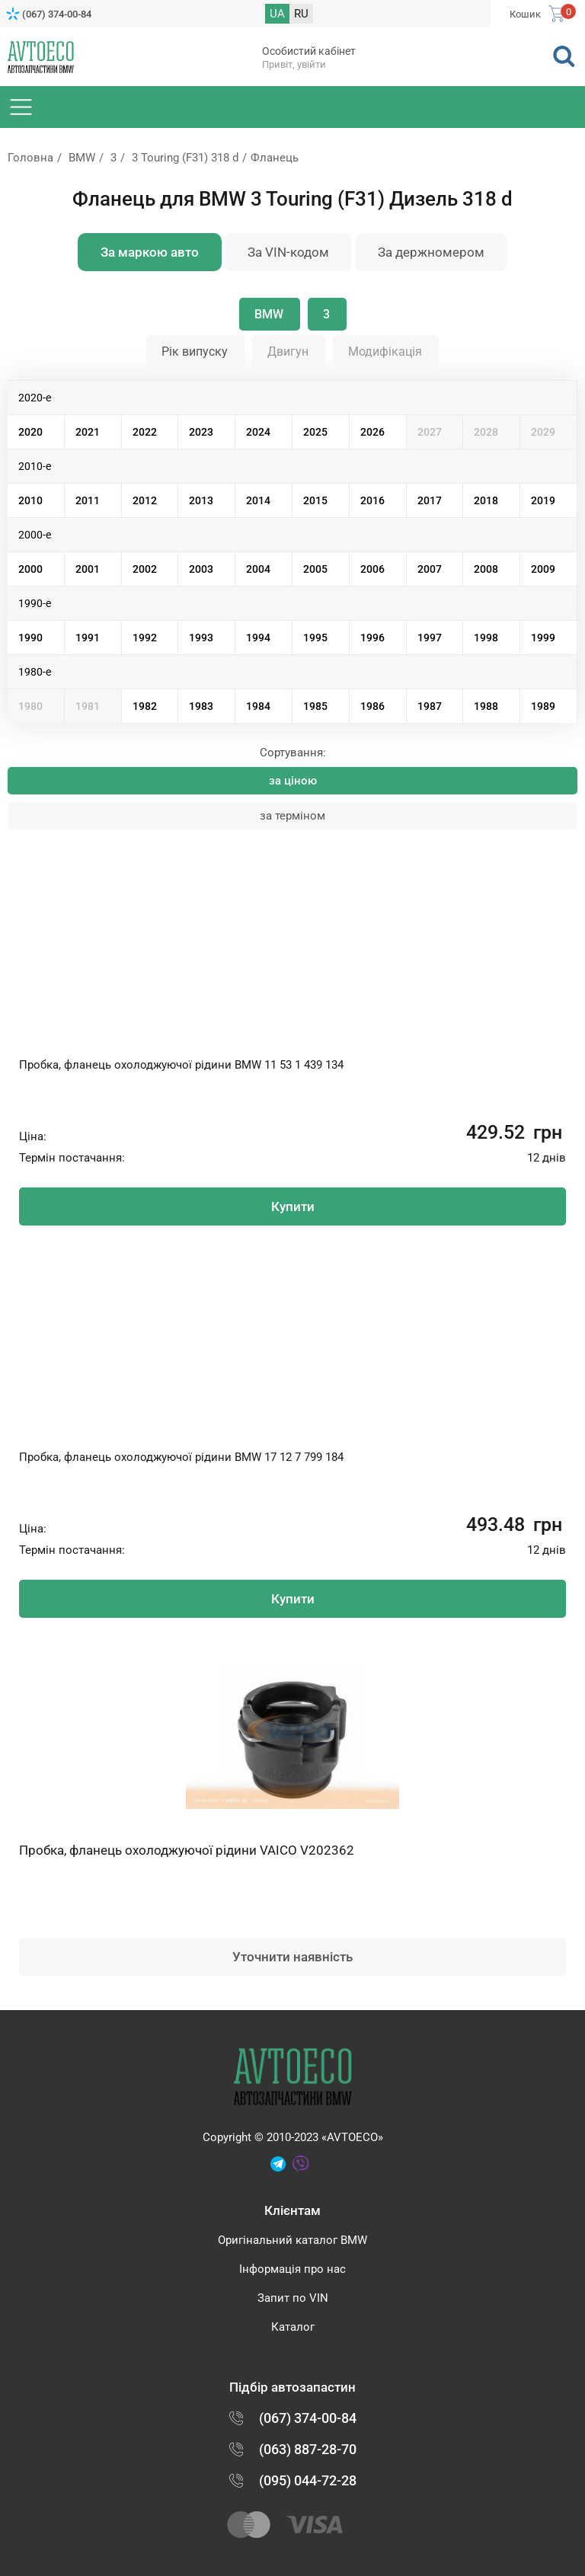  Describe the element at coordinates (145, 706) in the screenshot. I see `1982` at that location.